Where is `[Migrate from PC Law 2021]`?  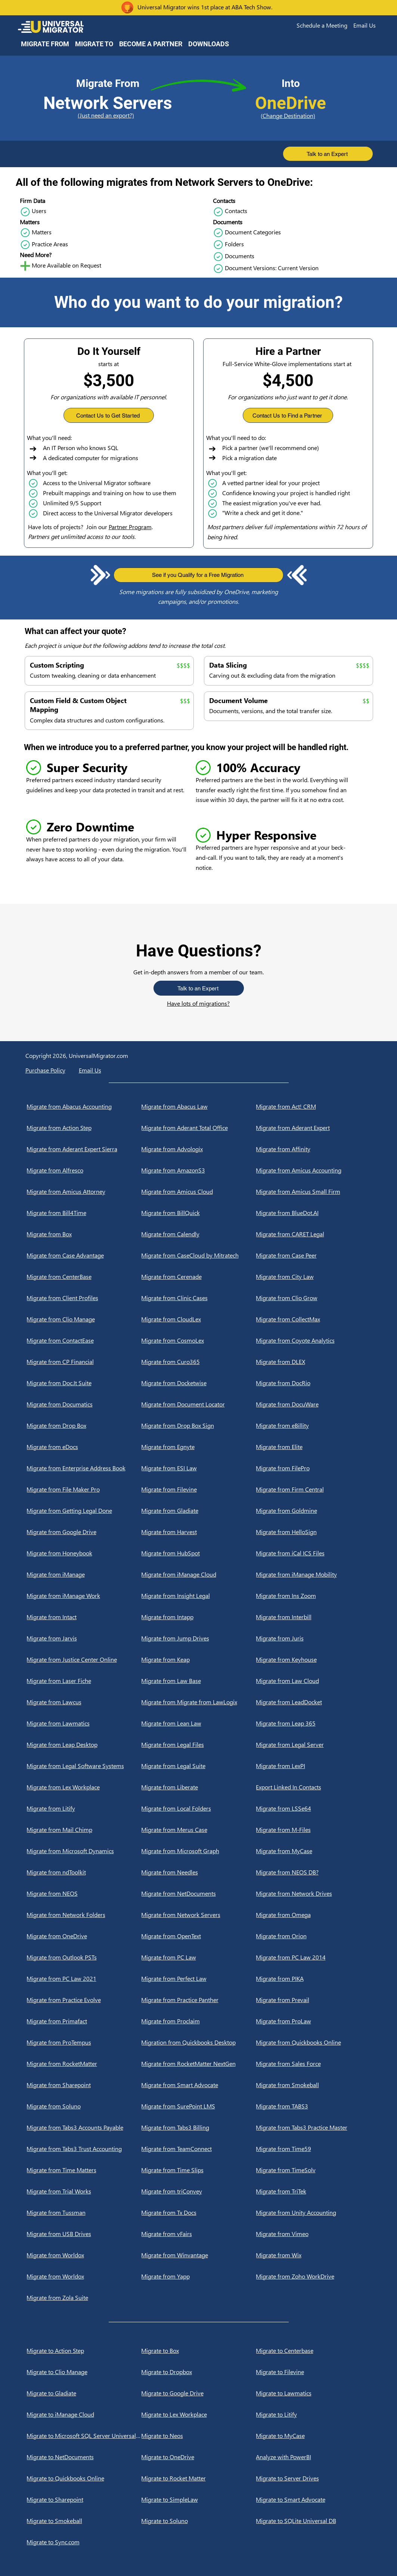
[Migrate from PC Law 2021] is located at coordinates (84, 1978).